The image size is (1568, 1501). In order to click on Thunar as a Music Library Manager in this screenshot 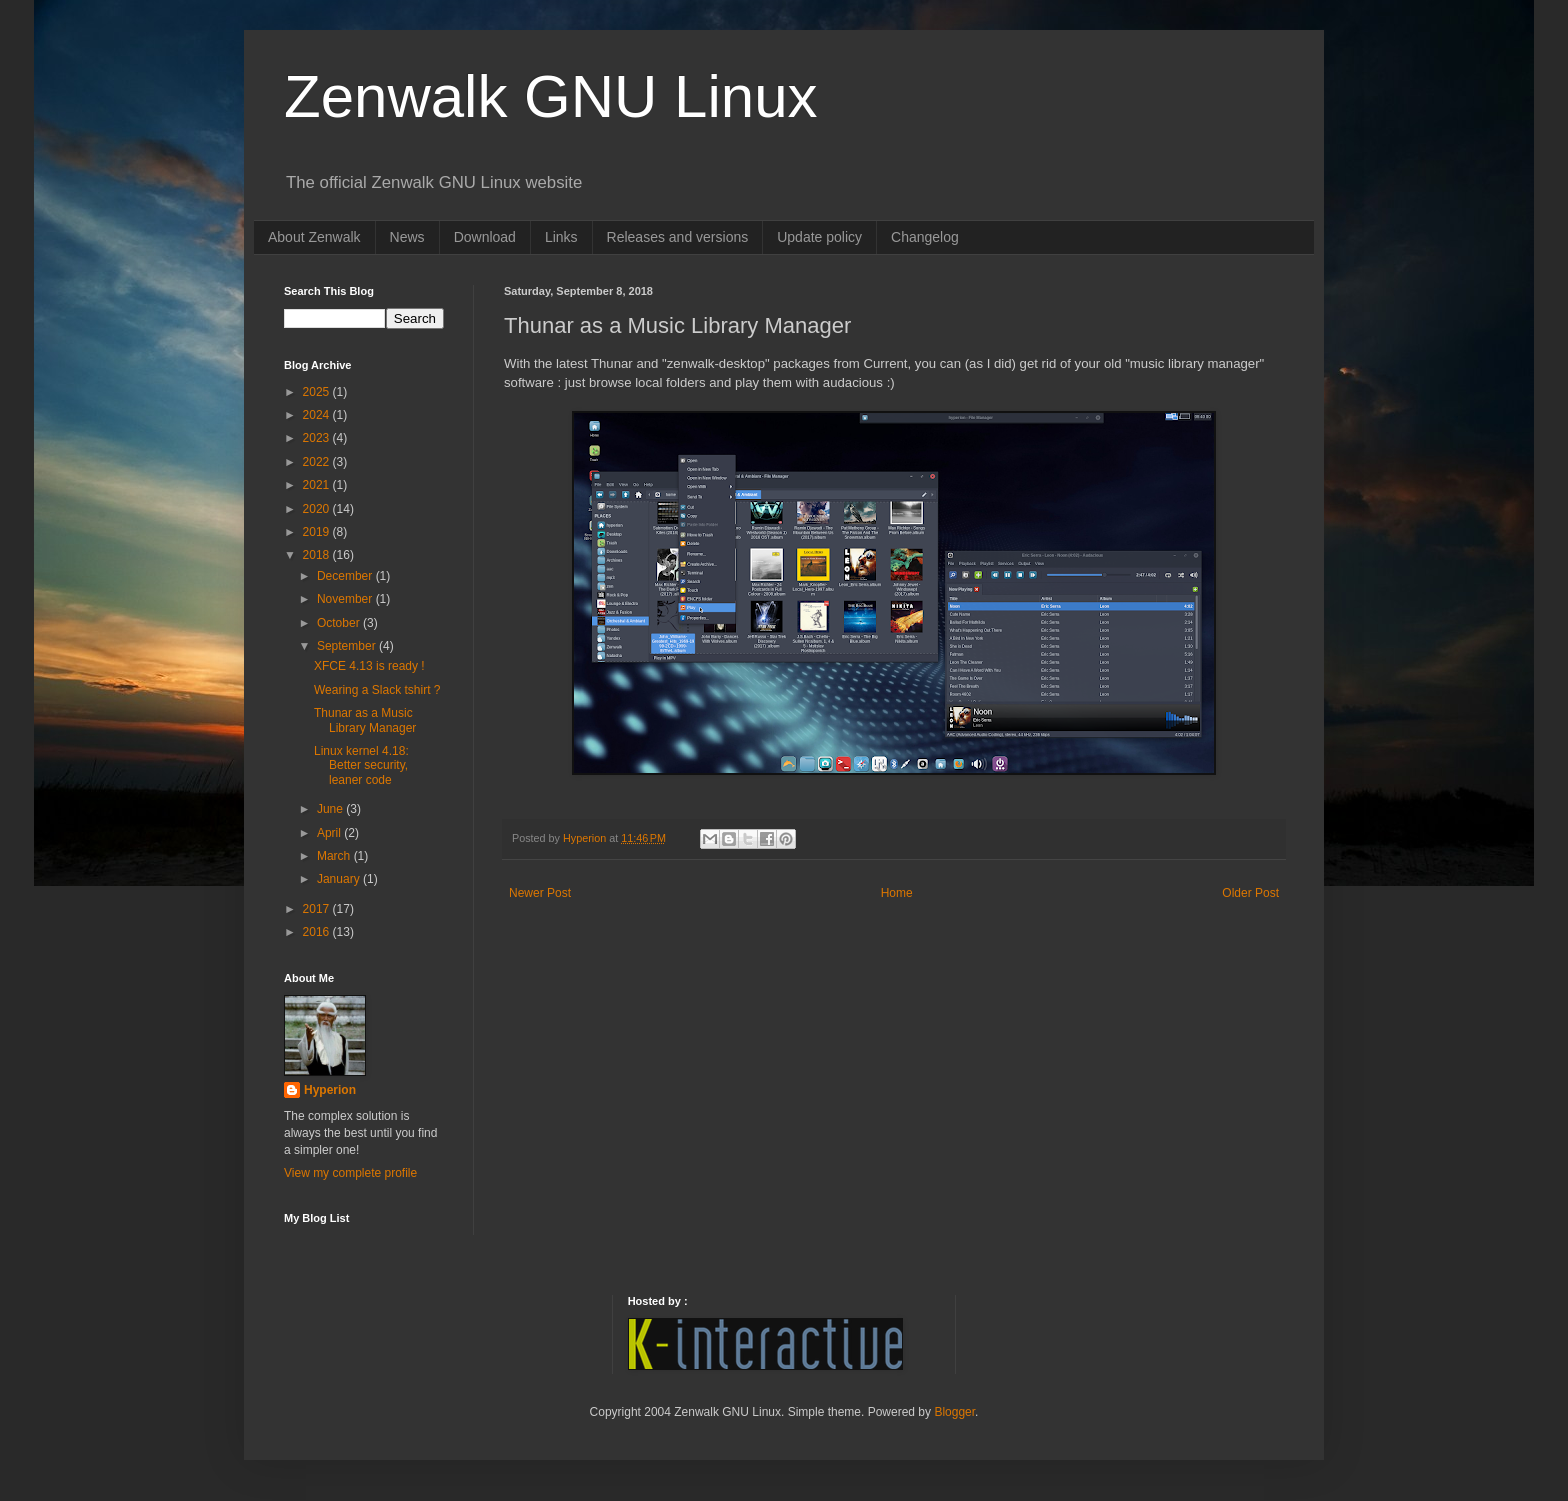, I will do `click(365, 720)`.